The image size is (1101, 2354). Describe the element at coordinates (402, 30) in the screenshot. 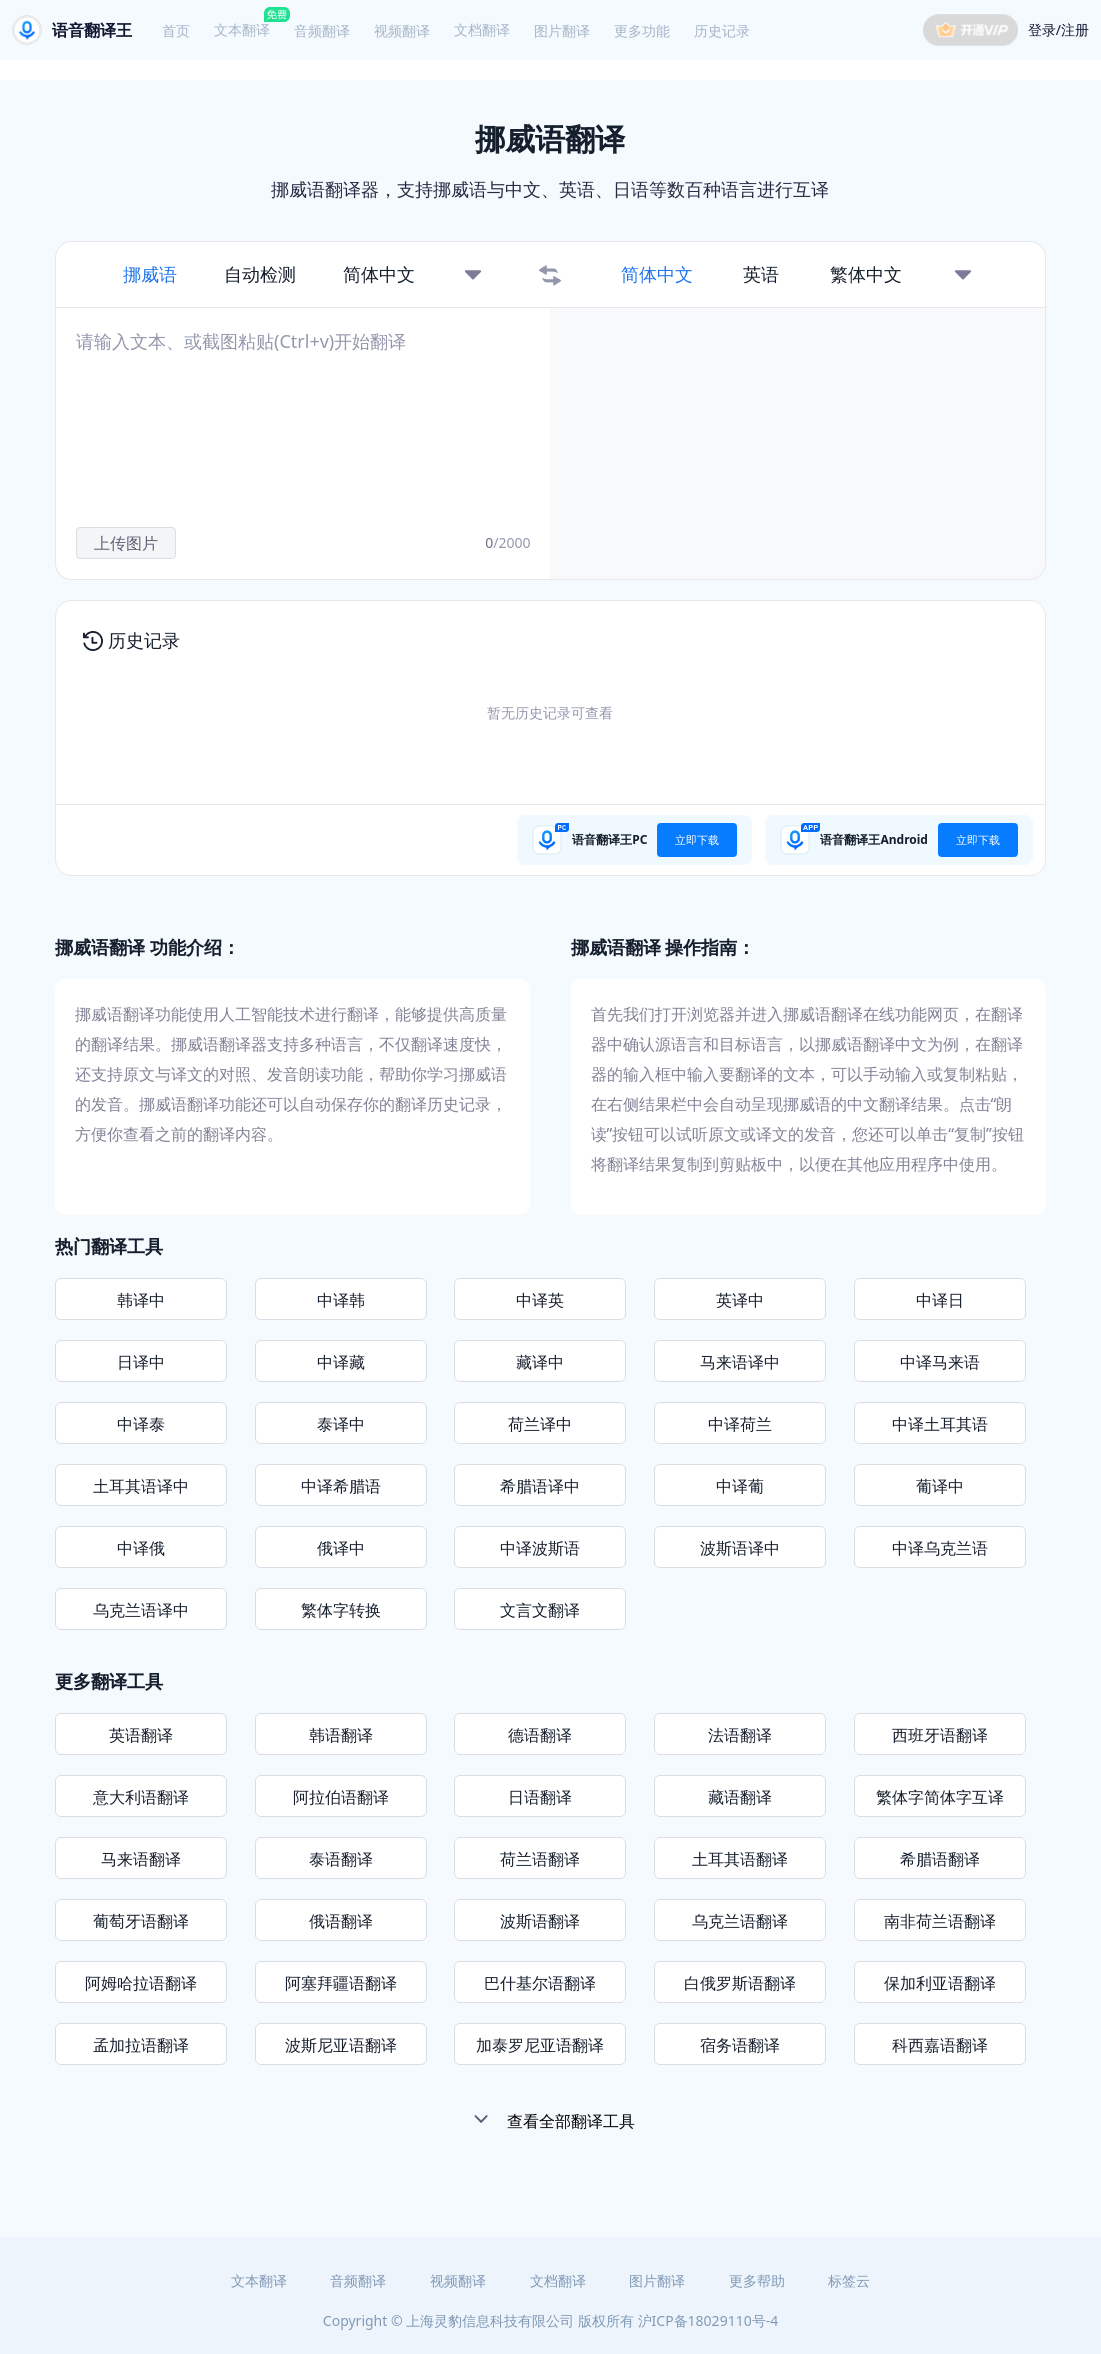

I see `视频翻译` at that location.